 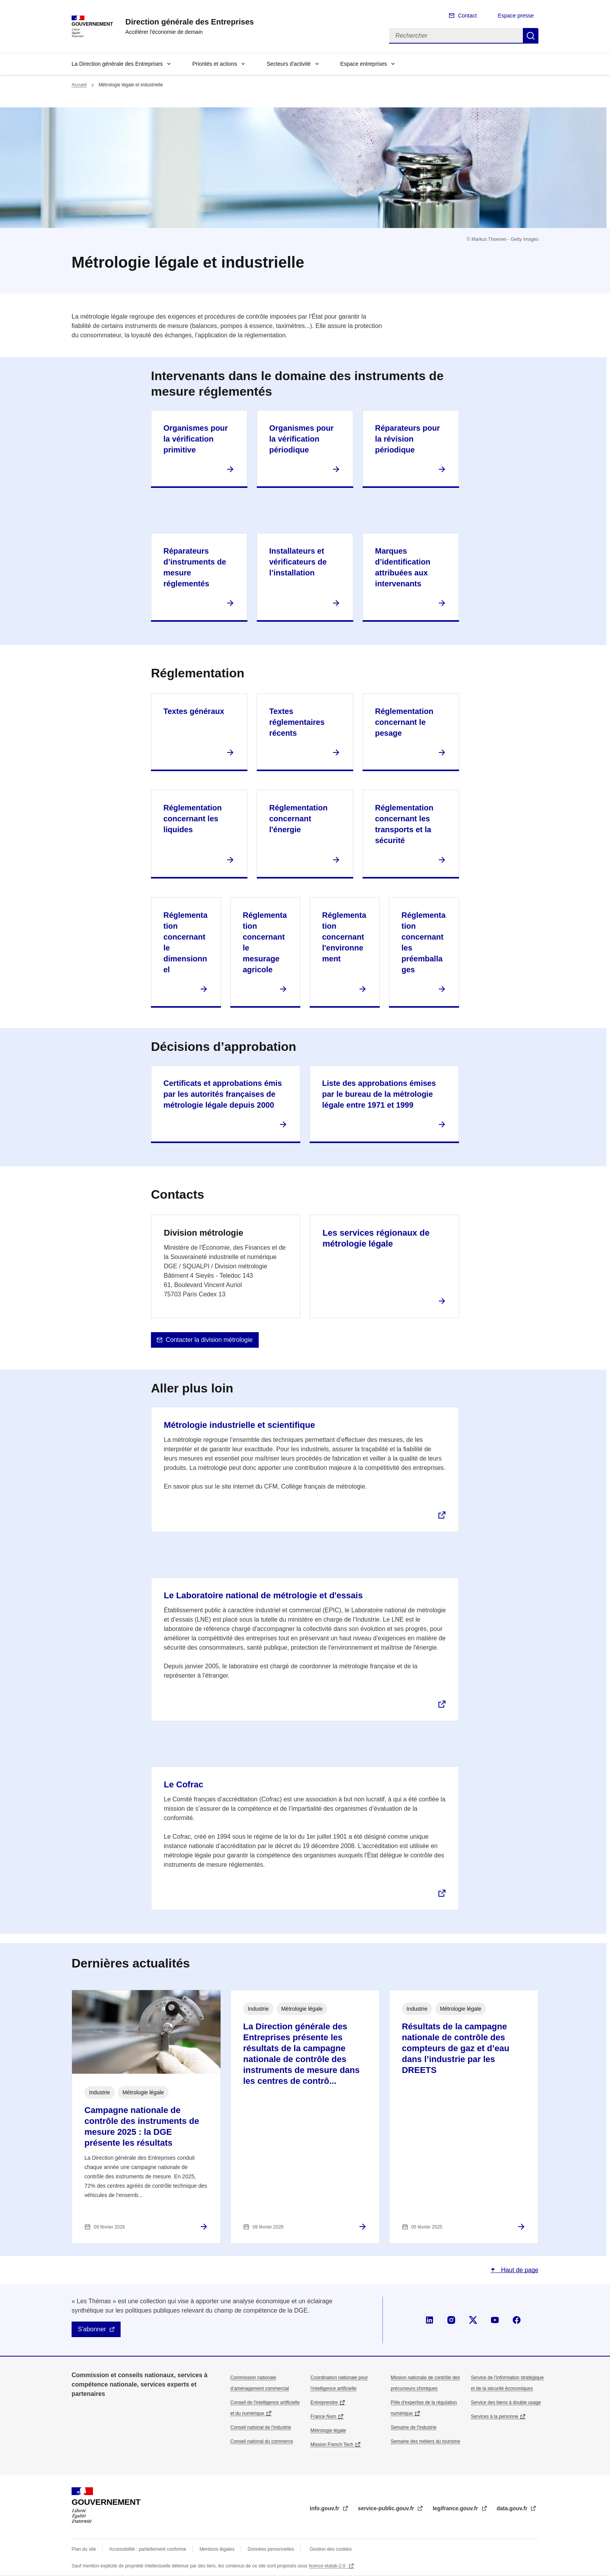 What do you see at coordinates (331, 2444) in the screenshot?
I see `Mission French Tech` at bounding box center [331, 2444].